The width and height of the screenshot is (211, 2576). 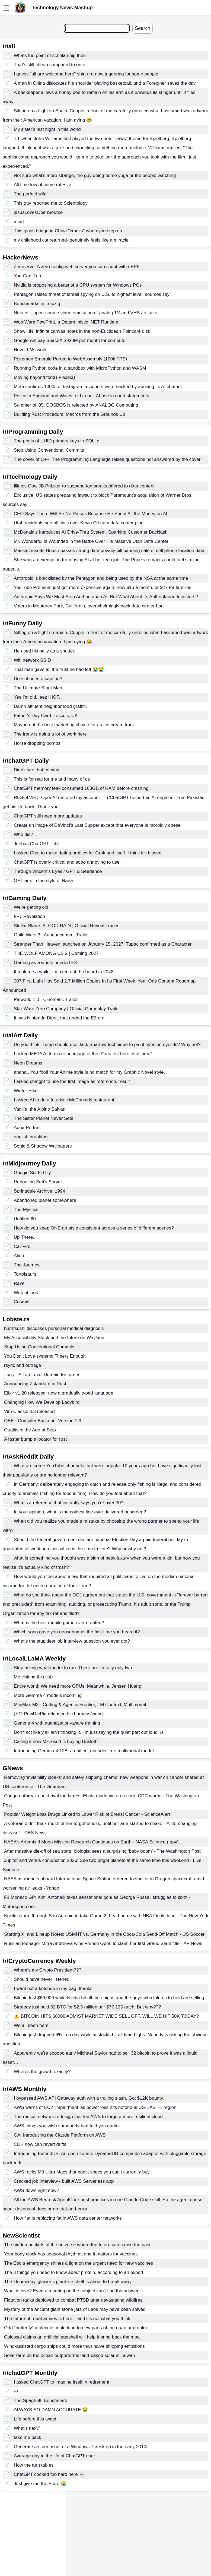 I want to click on WoofWare.PawPrint, a Deterministic .NET Runtime, so click(x=66, y=322).